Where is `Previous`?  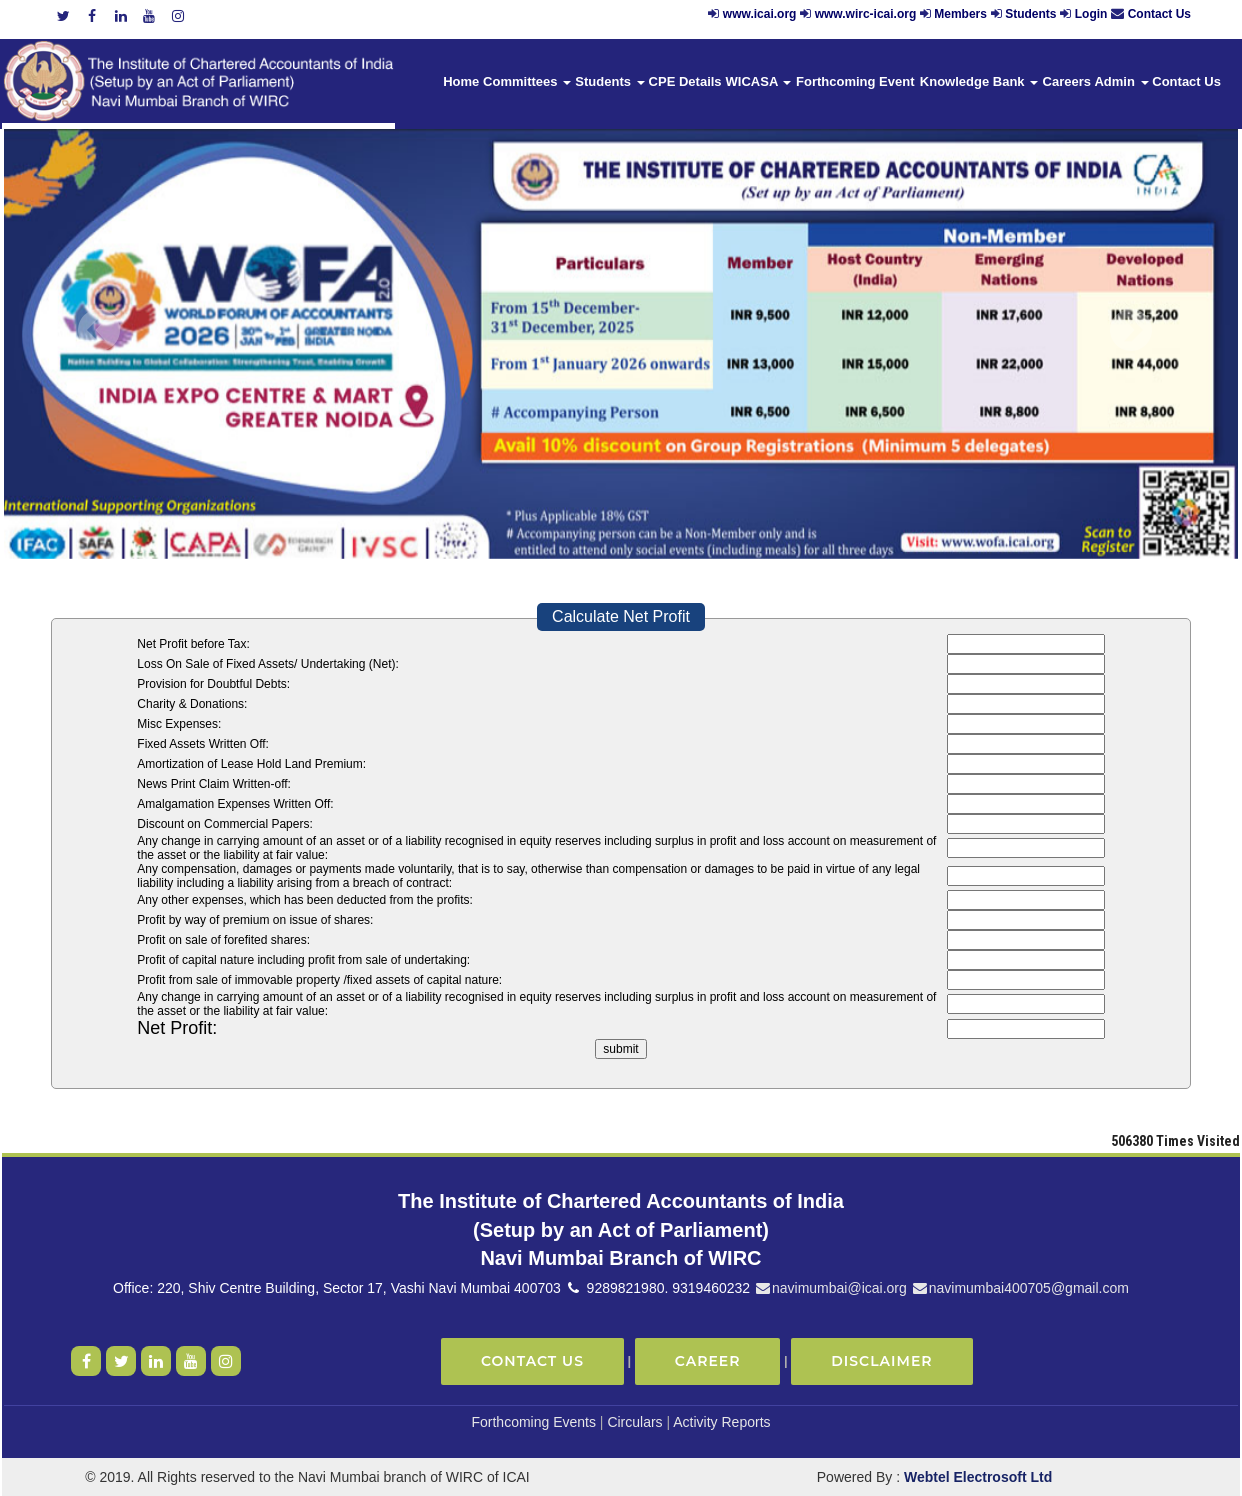 Previous is located at coordinates (99, 330).